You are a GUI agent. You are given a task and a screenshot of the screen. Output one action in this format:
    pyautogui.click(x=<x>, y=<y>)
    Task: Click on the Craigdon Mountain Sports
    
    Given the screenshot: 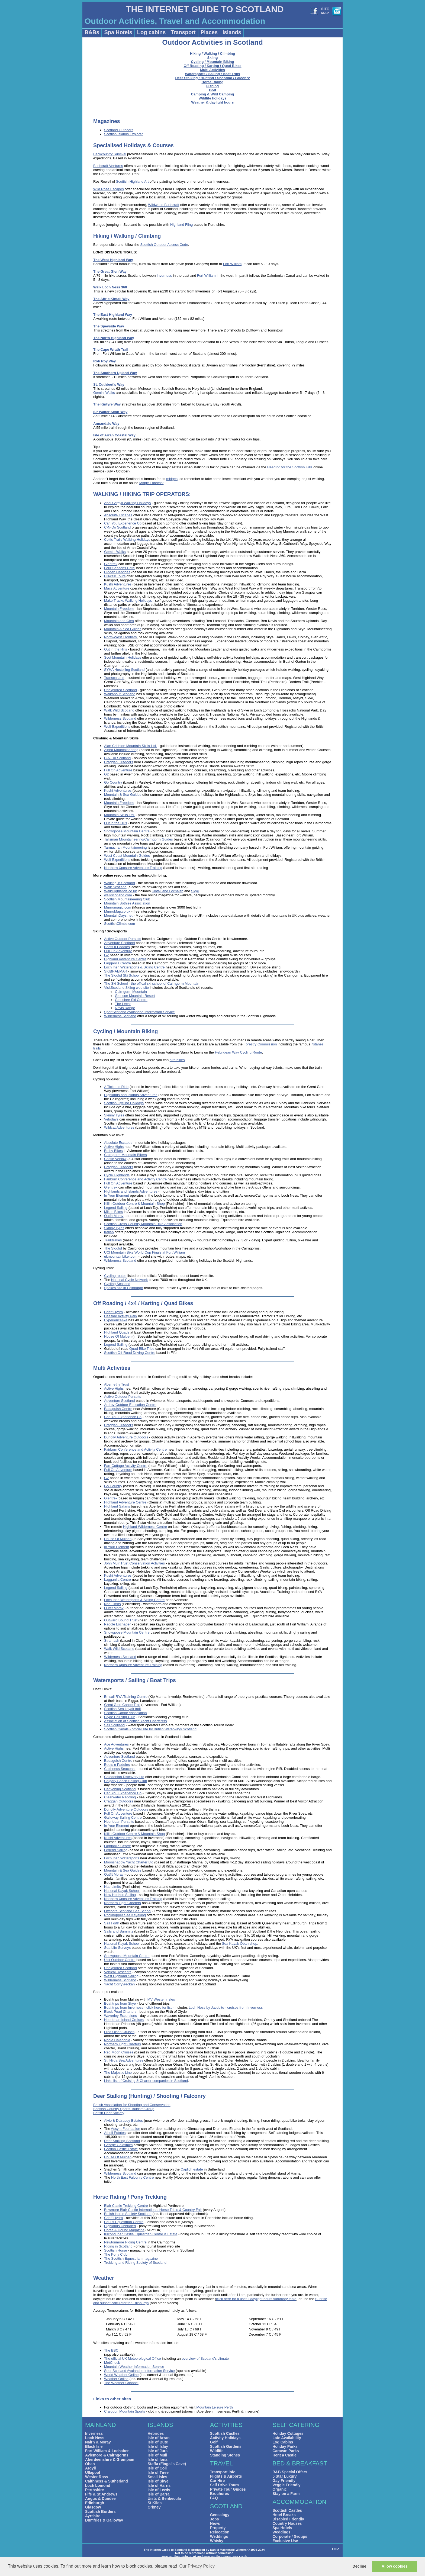 What is the action you would take?
    pyautogui.click(x=124, y=2411)
    